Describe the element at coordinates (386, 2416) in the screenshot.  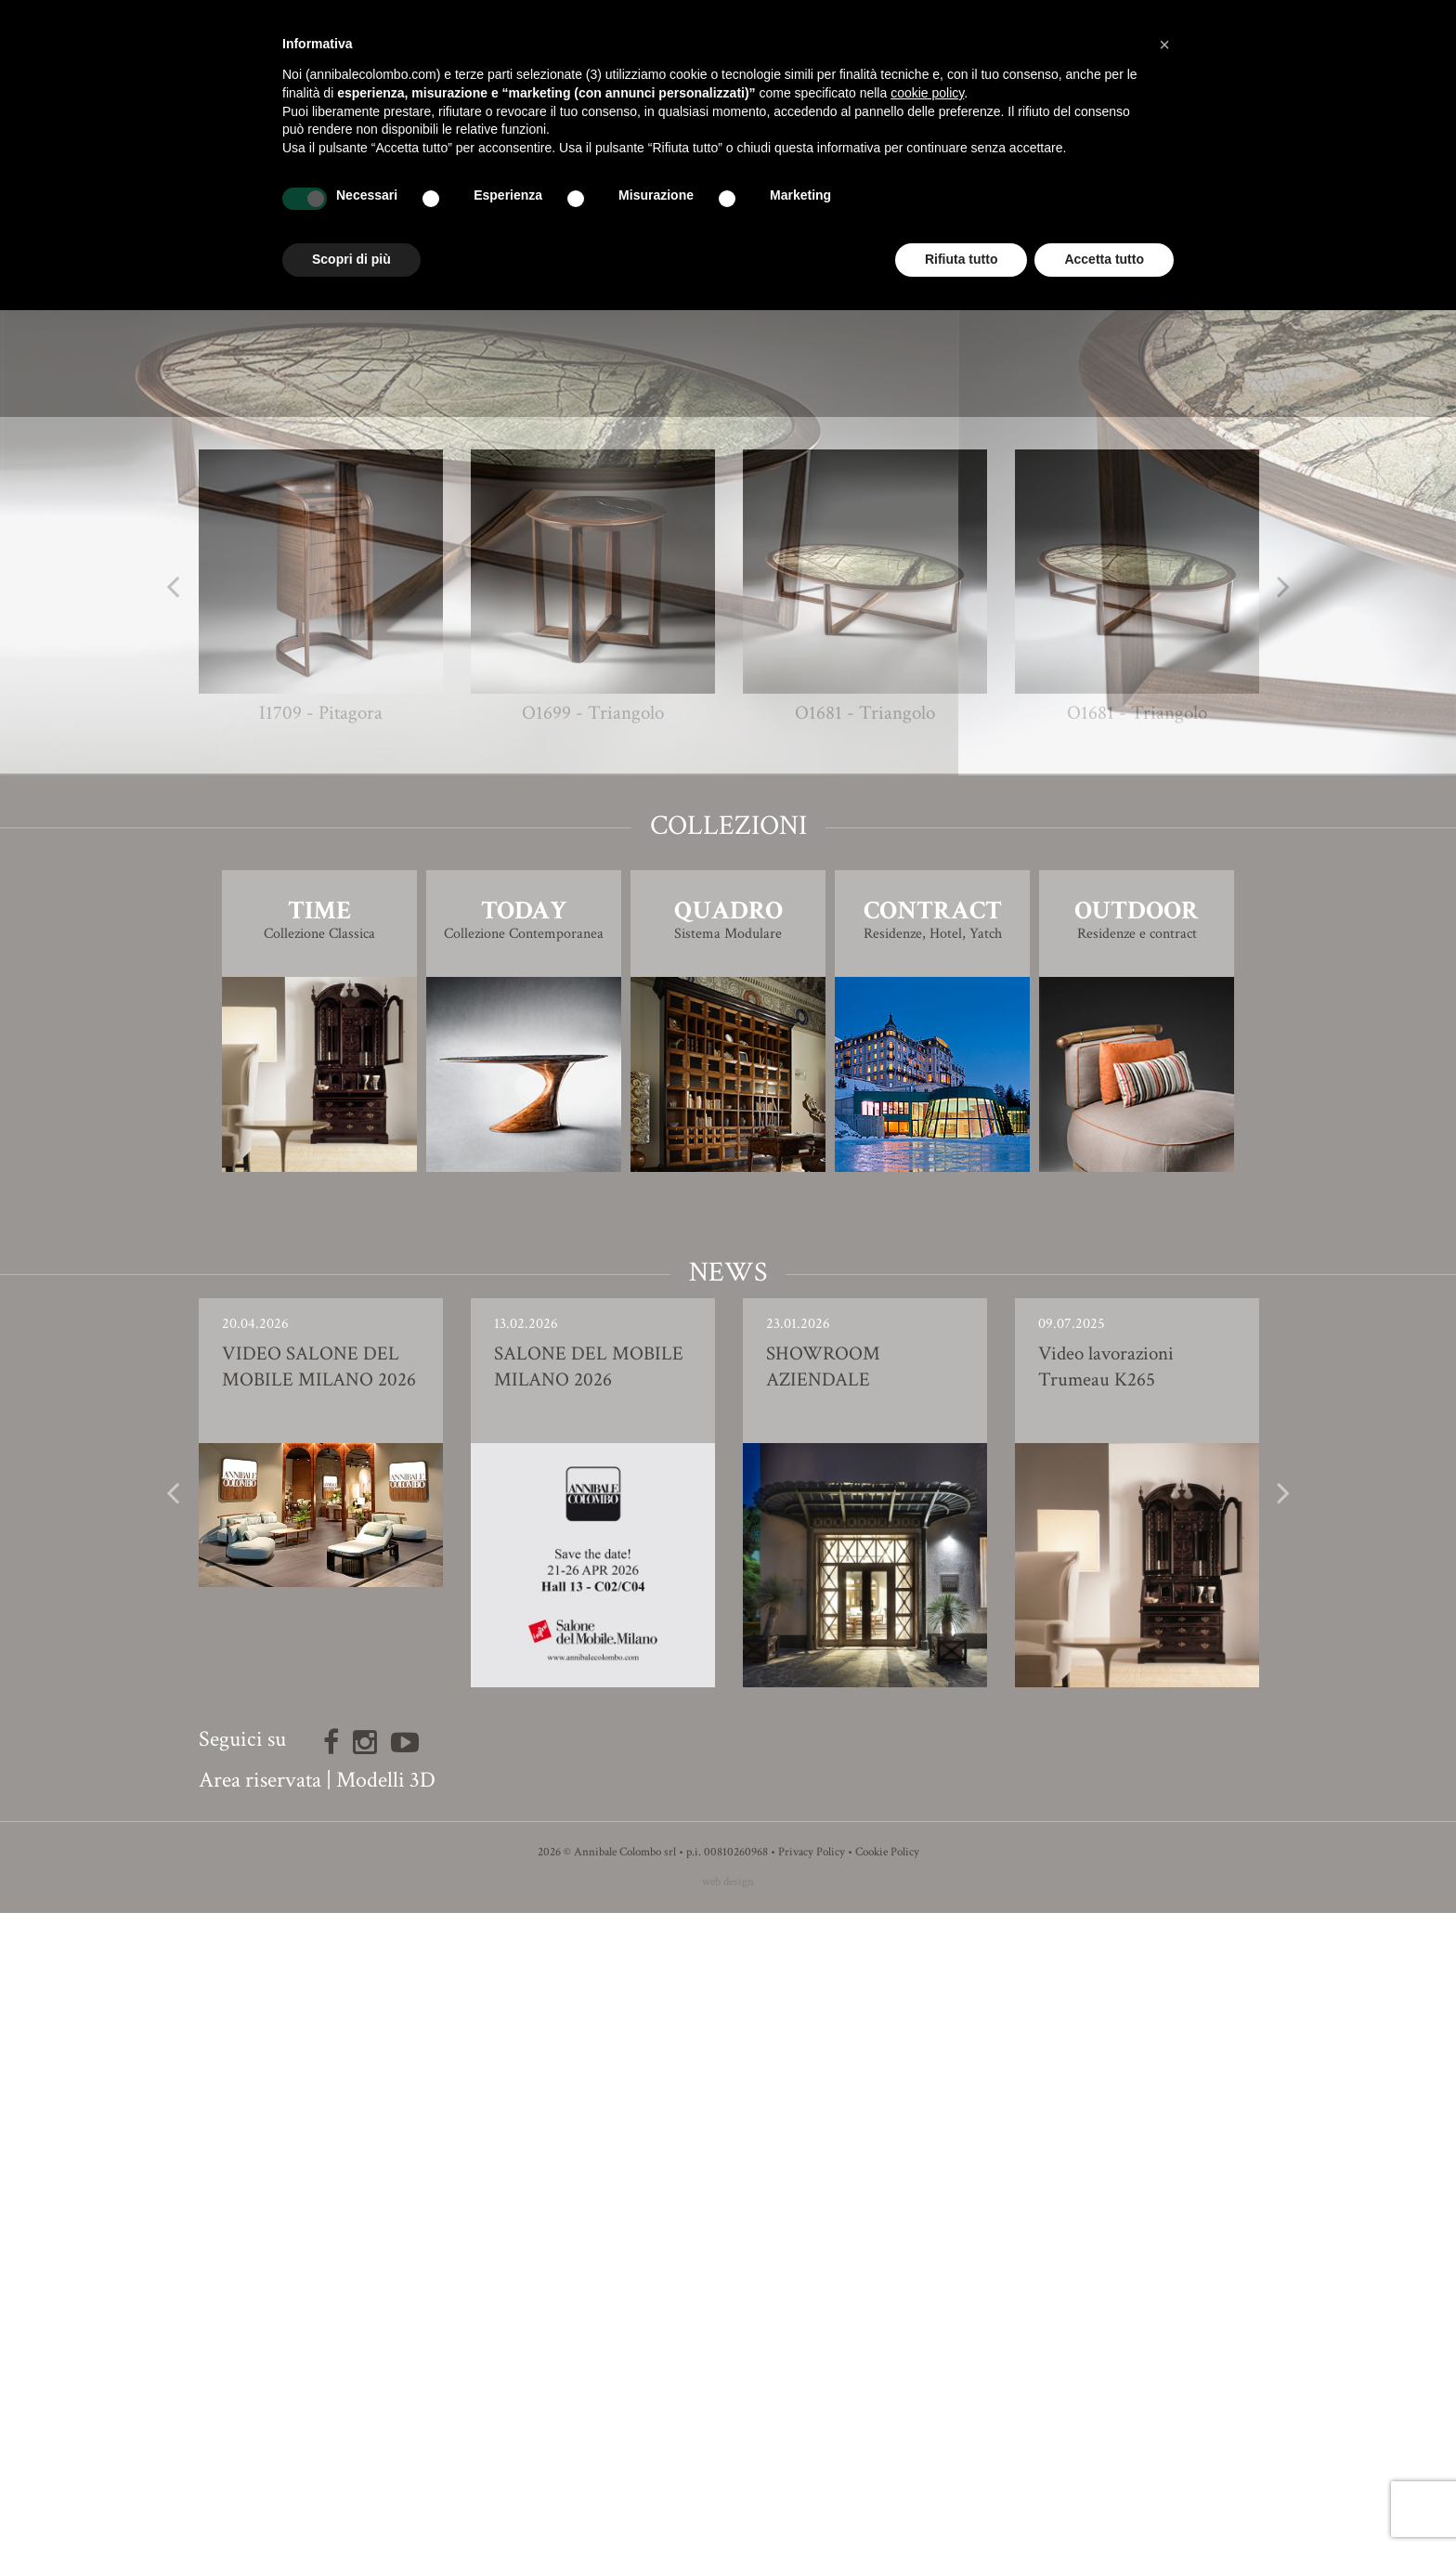
I see `Modelli 3D` at that location.